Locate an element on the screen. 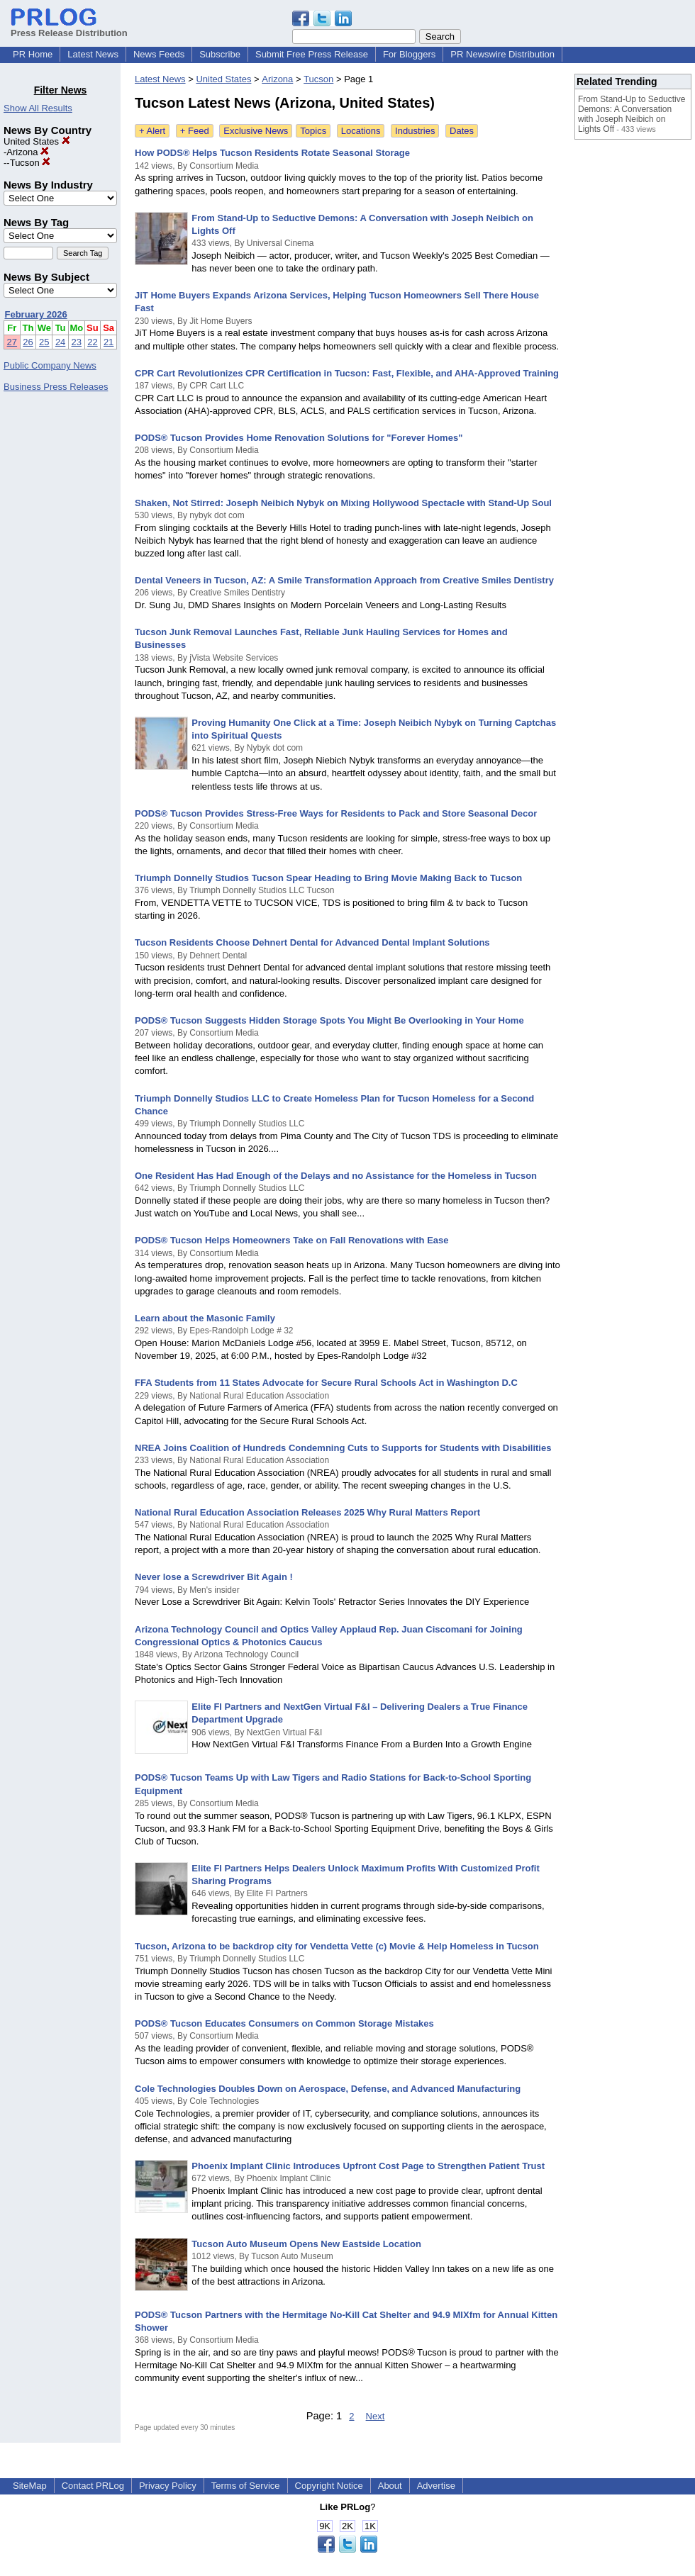 Image resolution: width=695 pixels, height=2576 pixels. Privacy Policy is located at coordinates (167, 2485).